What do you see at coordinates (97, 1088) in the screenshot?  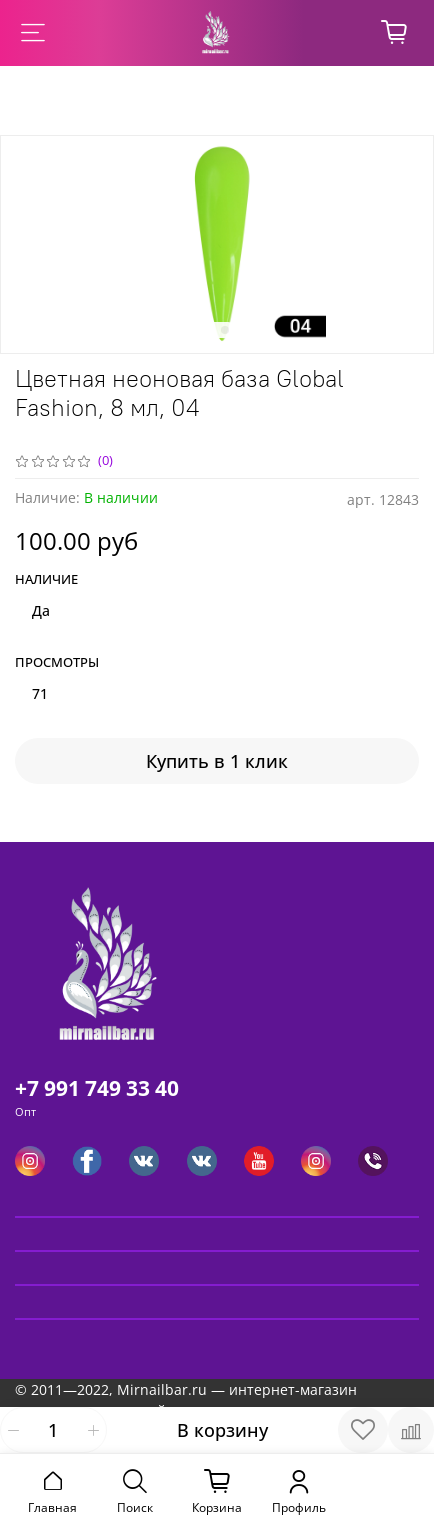 I see `+7 991 749 33 40` at bounding box center [97, 1088].